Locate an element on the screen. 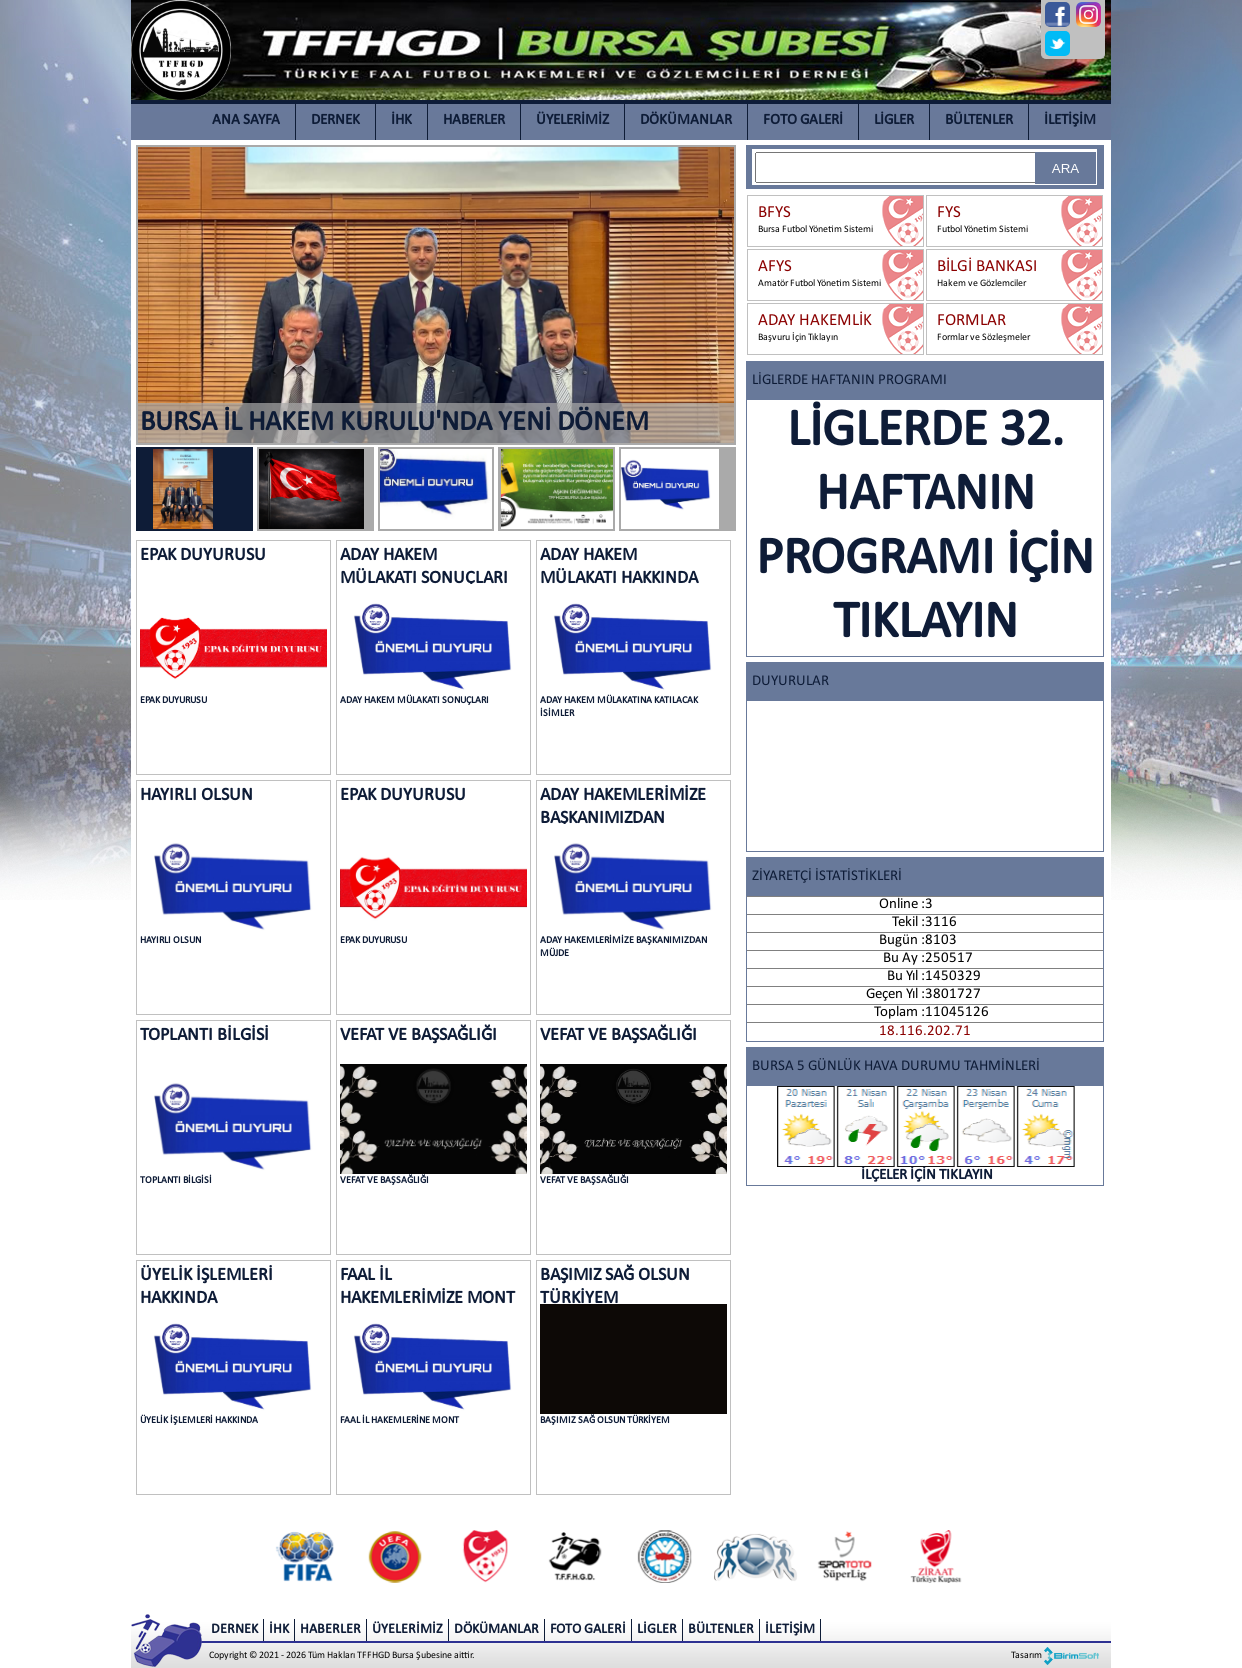  İHK is located at coordinates (401, 120).